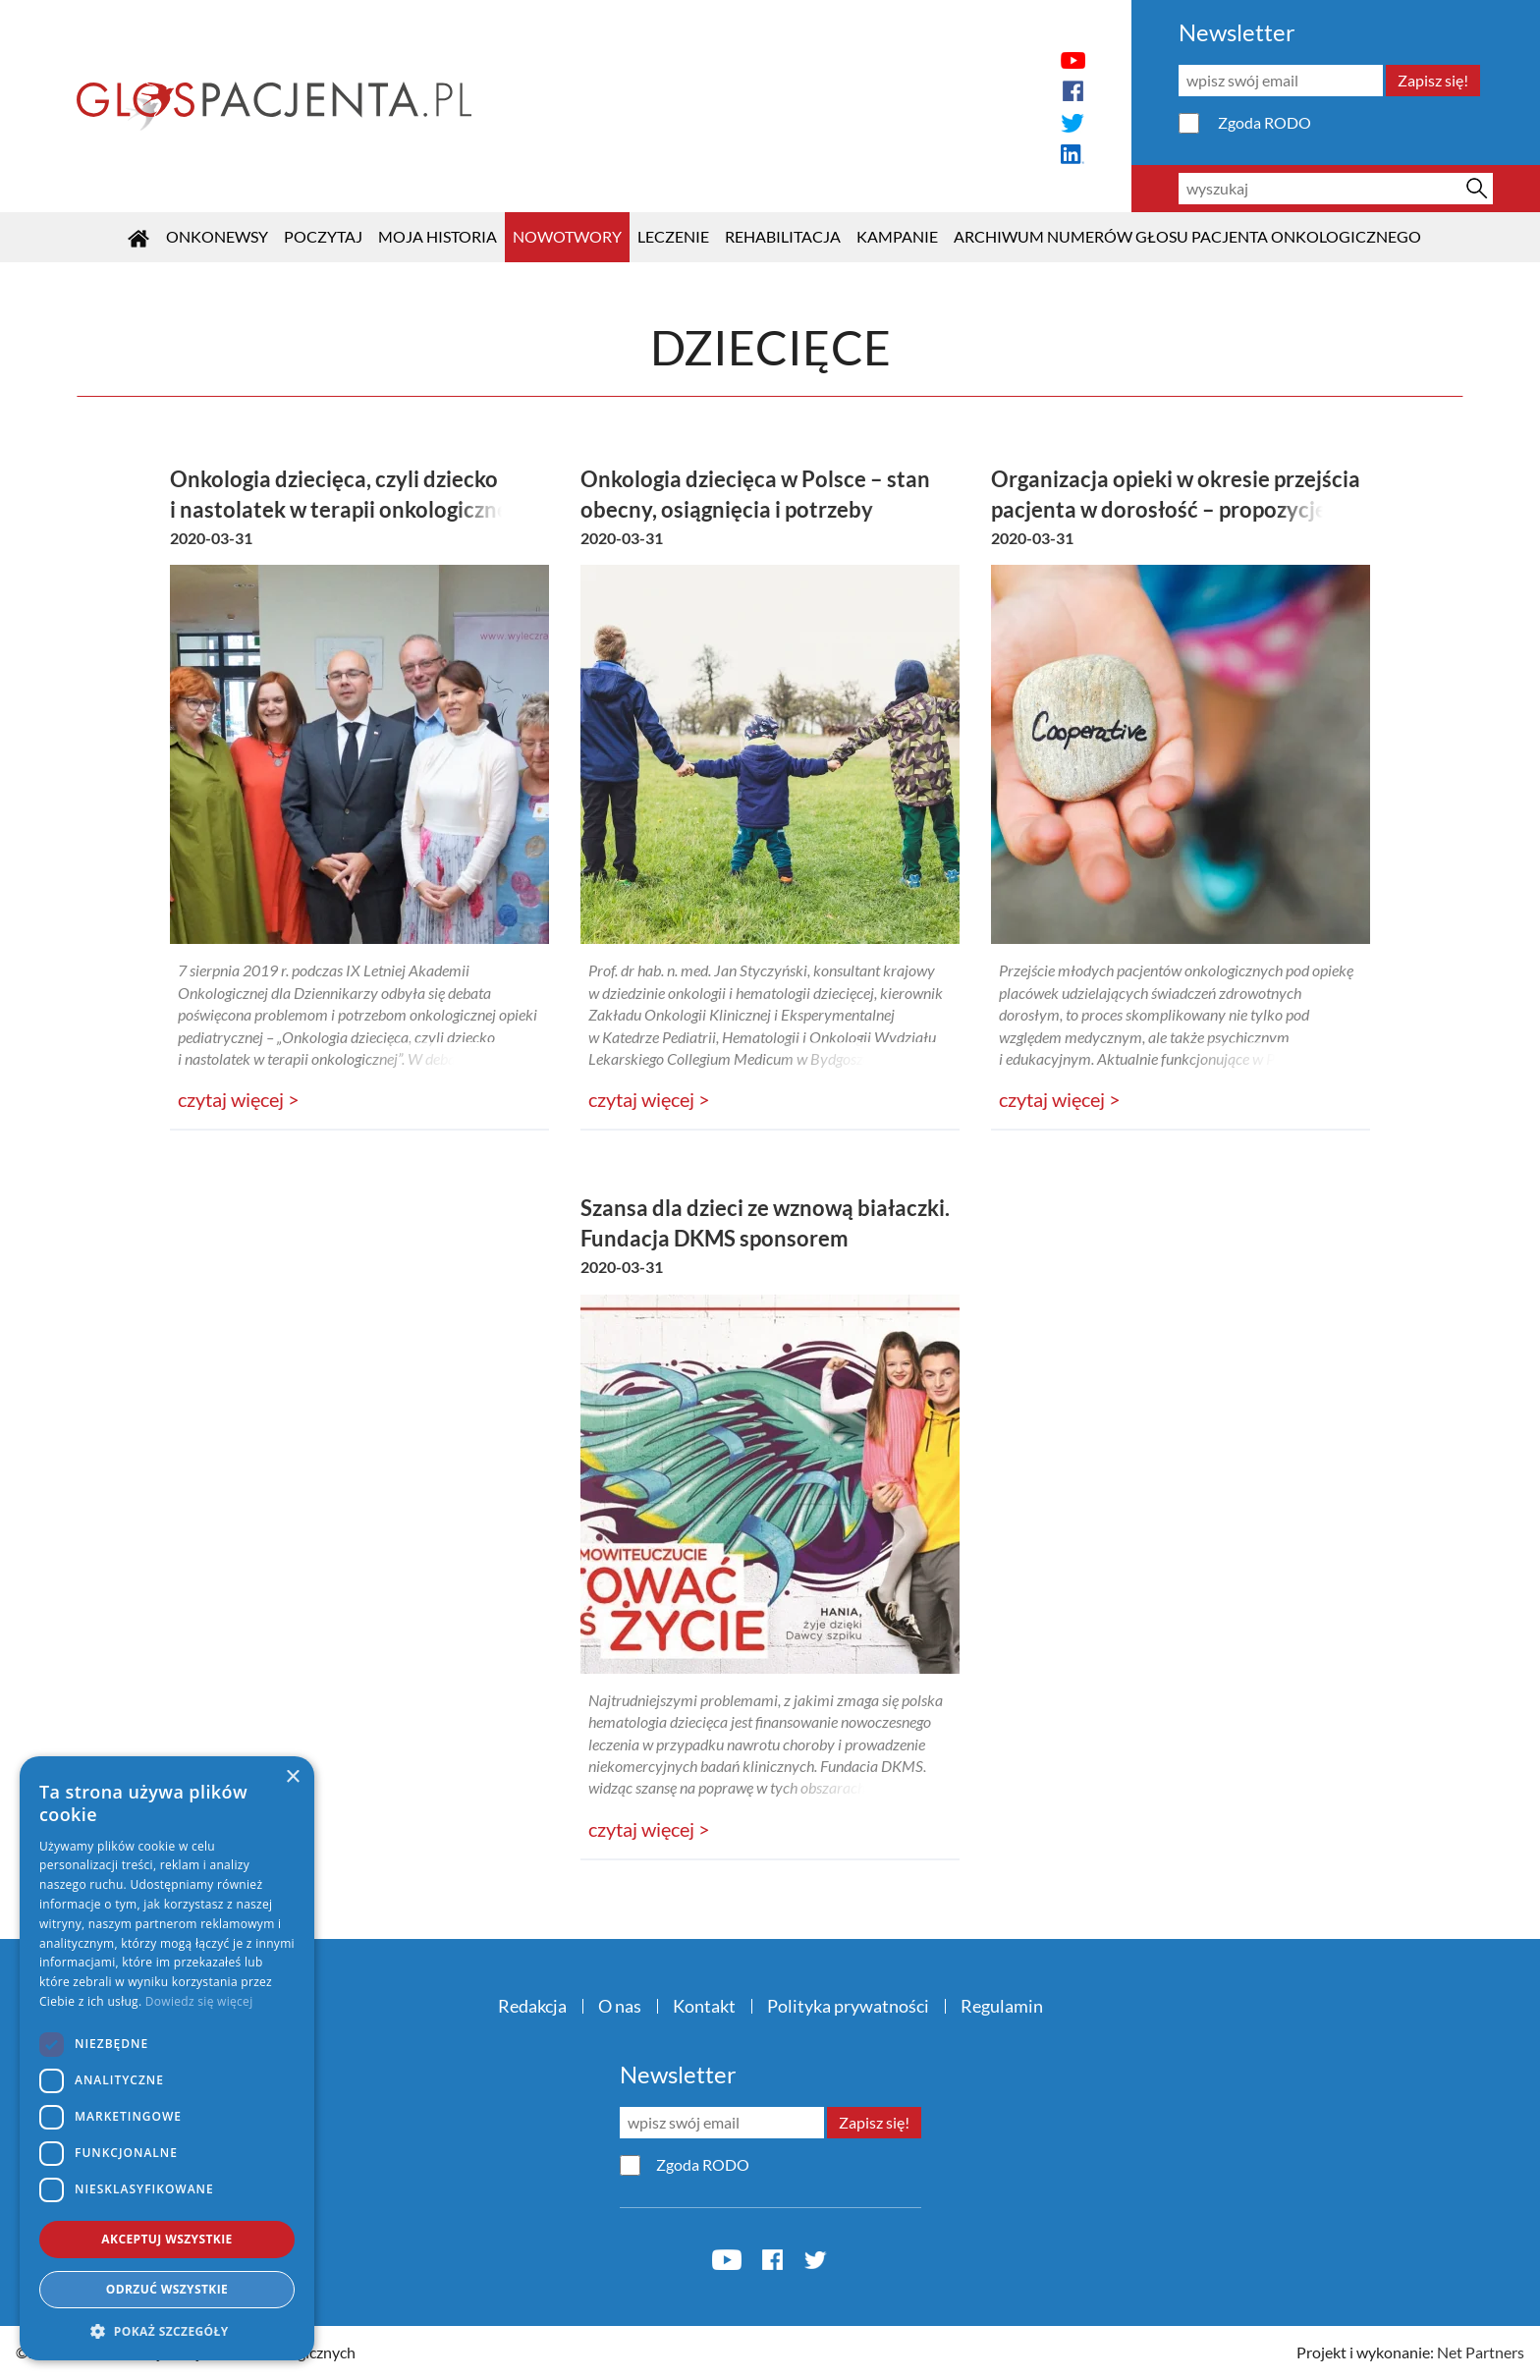 This screenshot has height=2380, width=1540. Describe the element at coordinates (1002, 2006) in the screenshot. I see `Regulamin` at that location.